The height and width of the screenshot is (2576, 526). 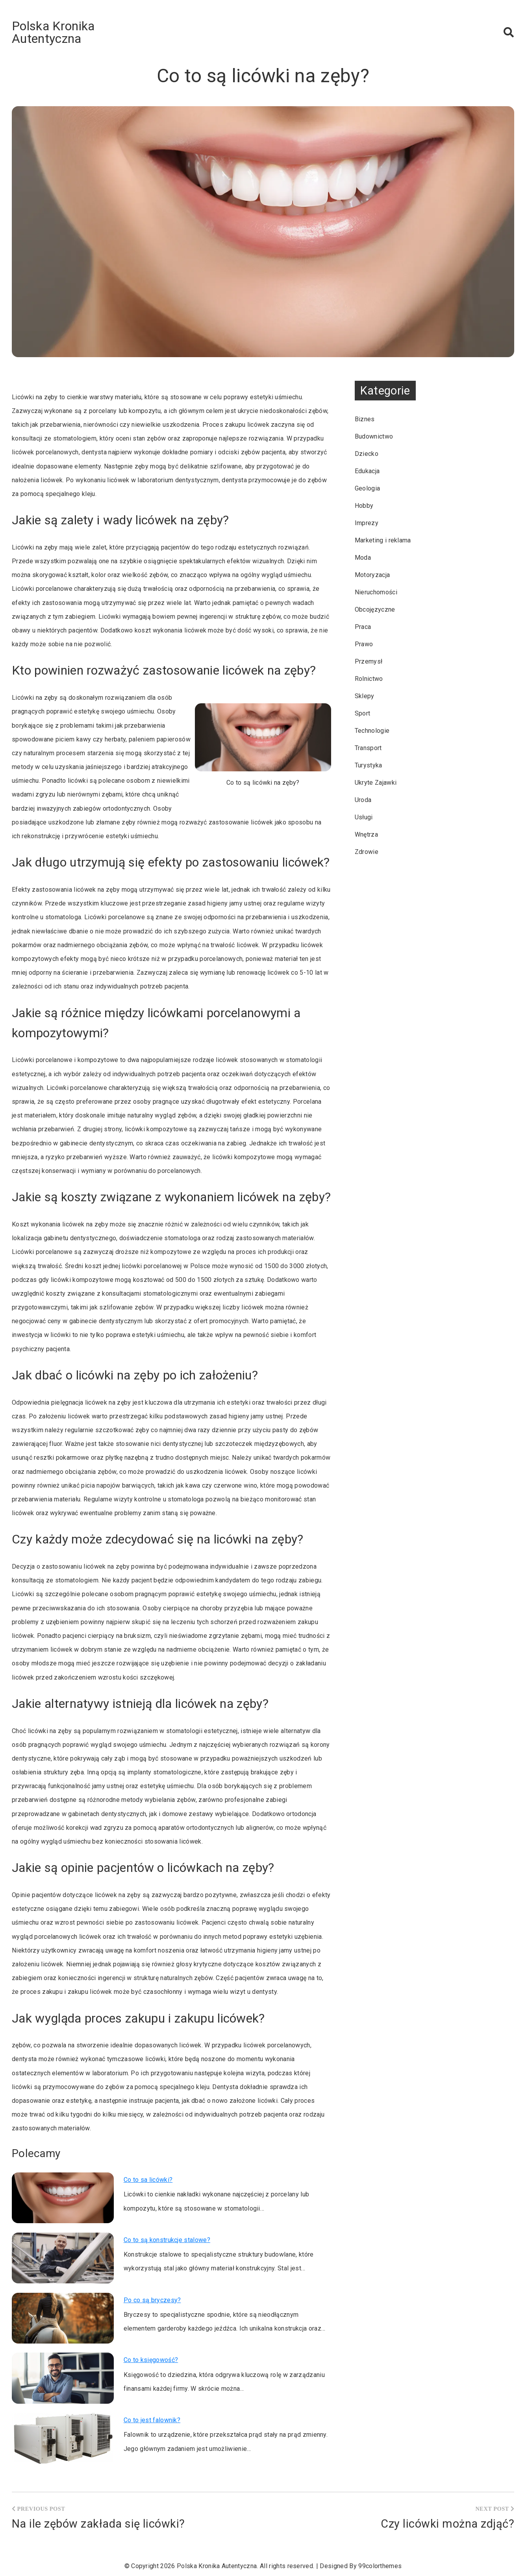 I want to click on Hobby, so click(x=364, y=505).